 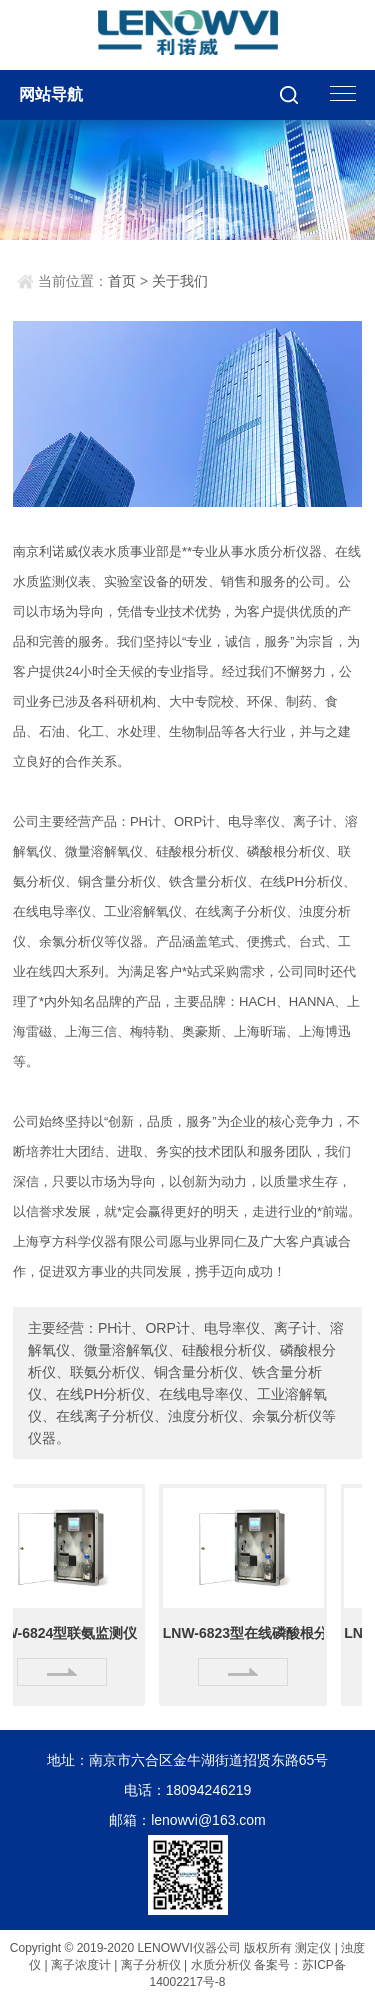 I want to click on 首页, so click(x=122, y=281).